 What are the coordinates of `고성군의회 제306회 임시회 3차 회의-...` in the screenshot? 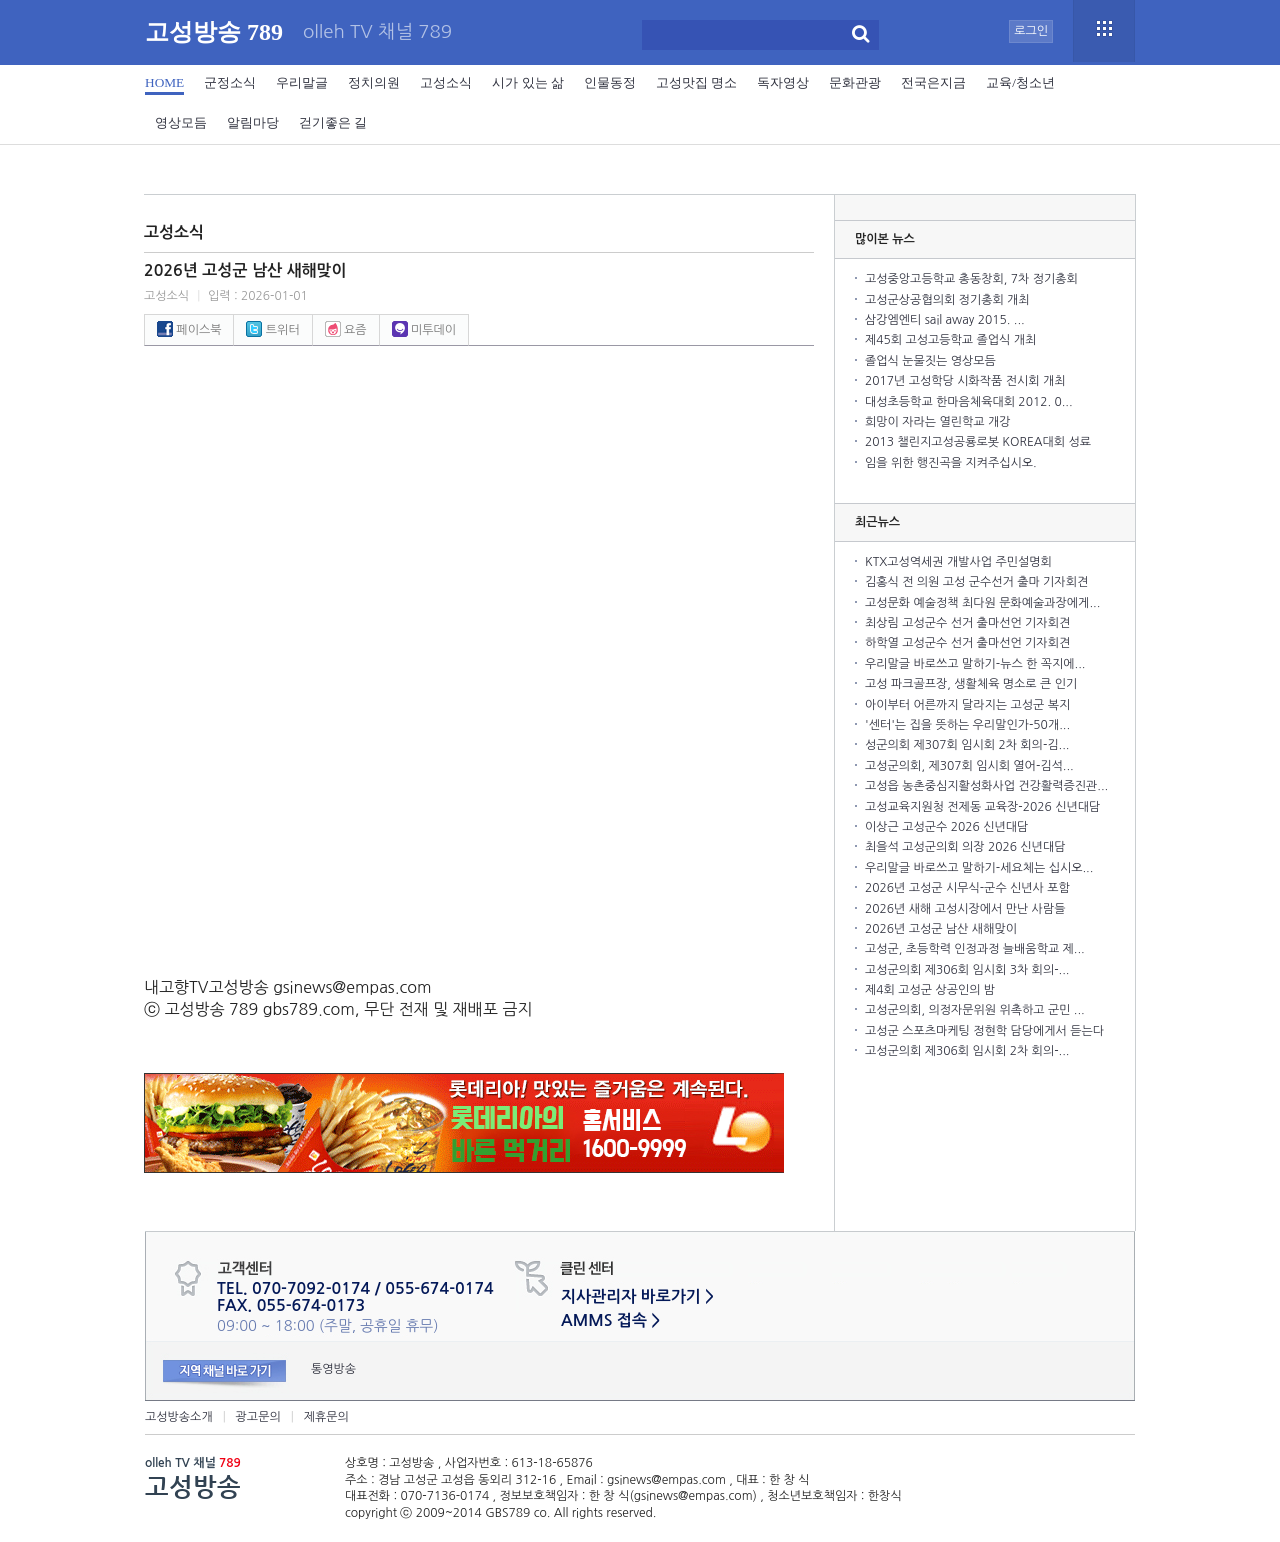 It's located at (967, 970).